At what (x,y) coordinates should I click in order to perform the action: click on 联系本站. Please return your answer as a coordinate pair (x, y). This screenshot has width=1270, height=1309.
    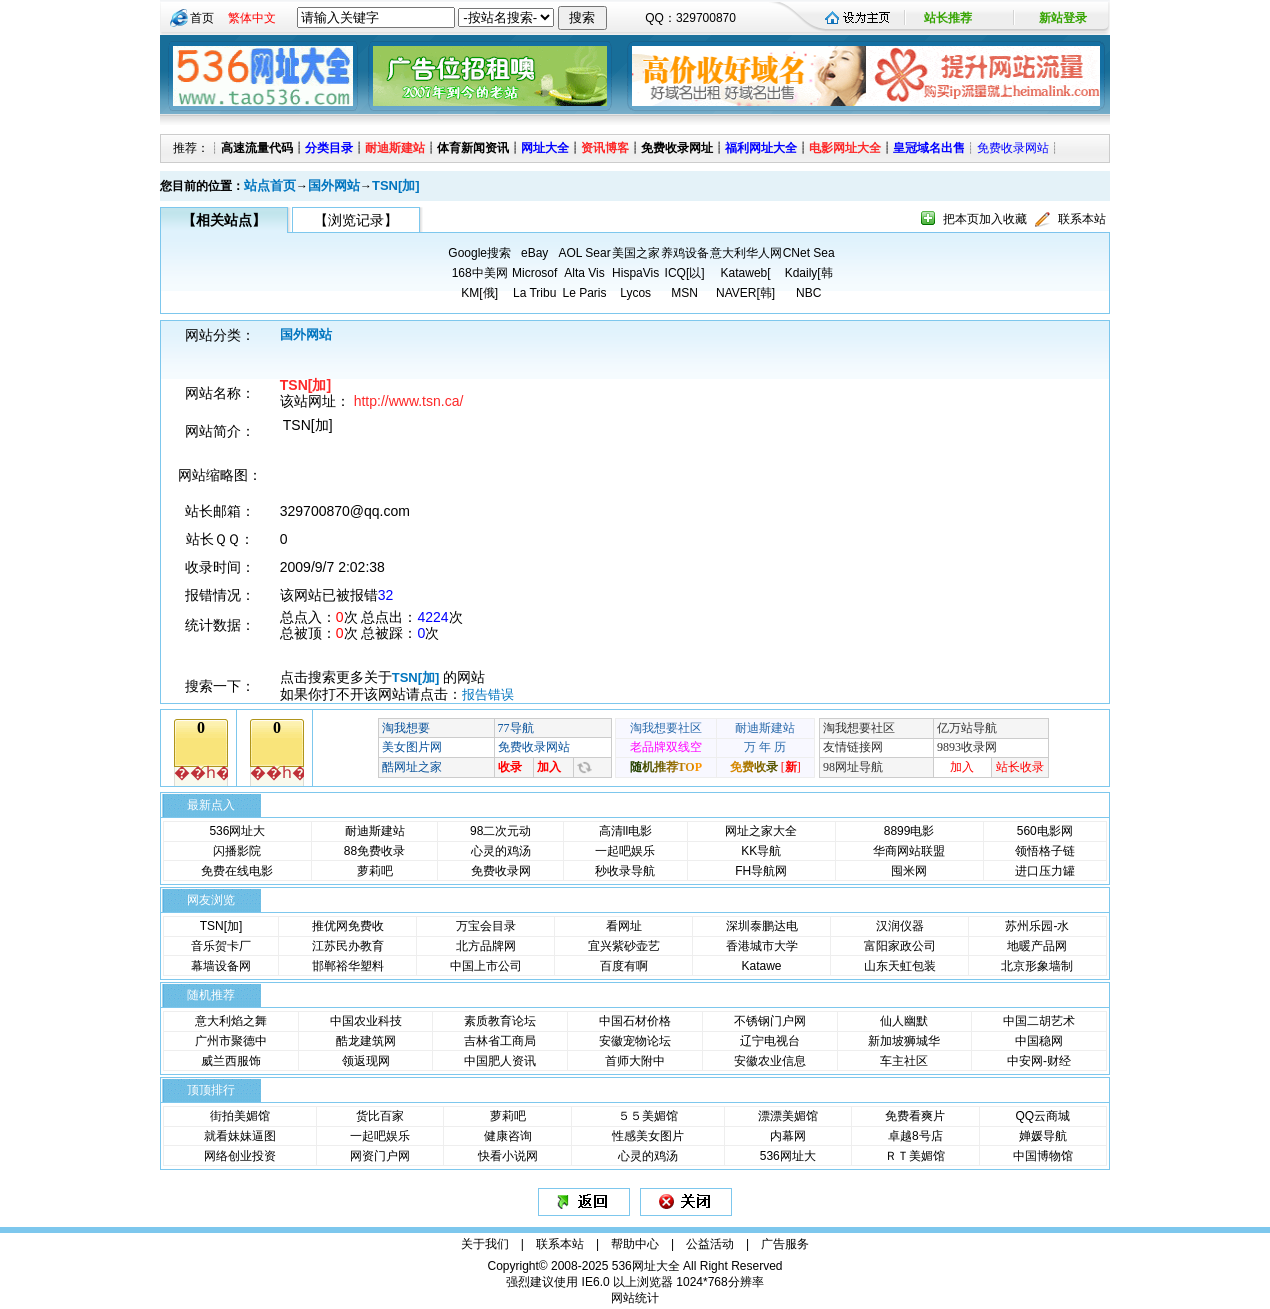
    Looking at the image, I should click on (1082, 219).